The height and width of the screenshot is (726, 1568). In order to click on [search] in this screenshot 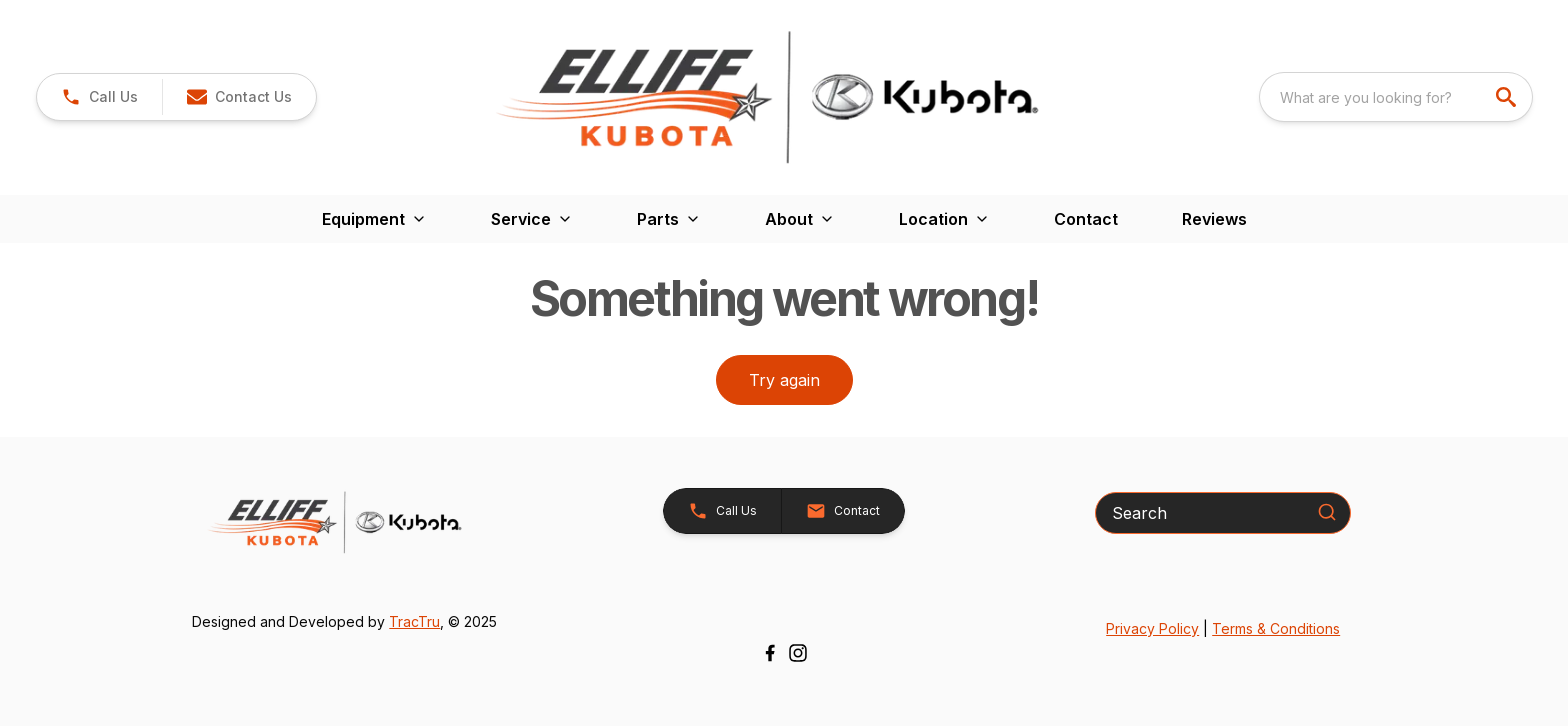, I will do `click(1508, 97)`.